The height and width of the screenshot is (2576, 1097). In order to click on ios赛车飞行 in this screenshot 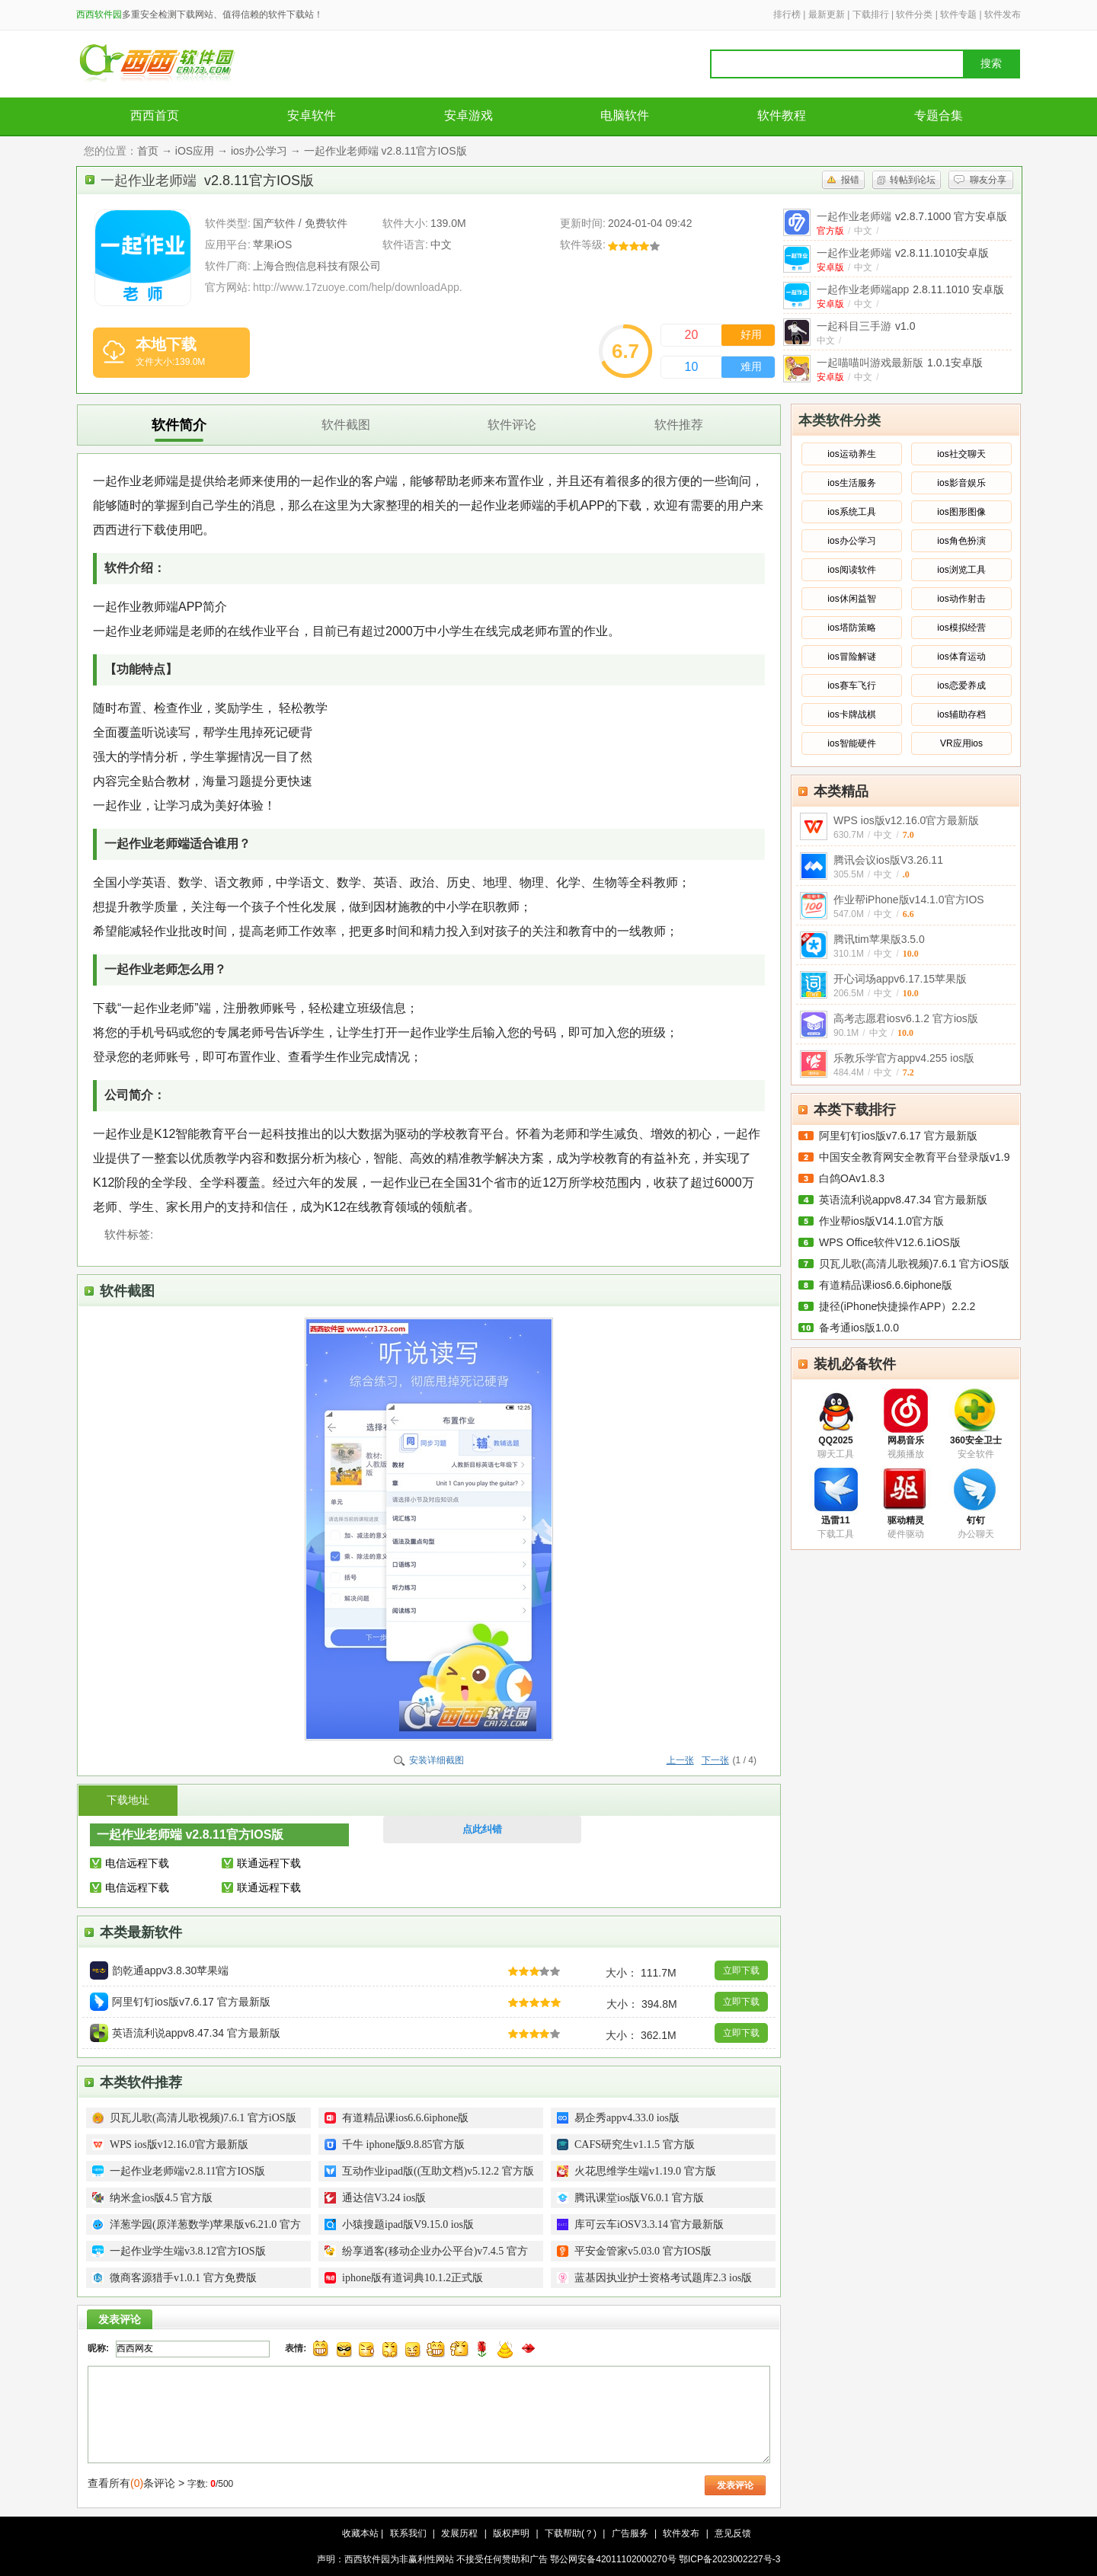, I will do `click(851, 685)`.